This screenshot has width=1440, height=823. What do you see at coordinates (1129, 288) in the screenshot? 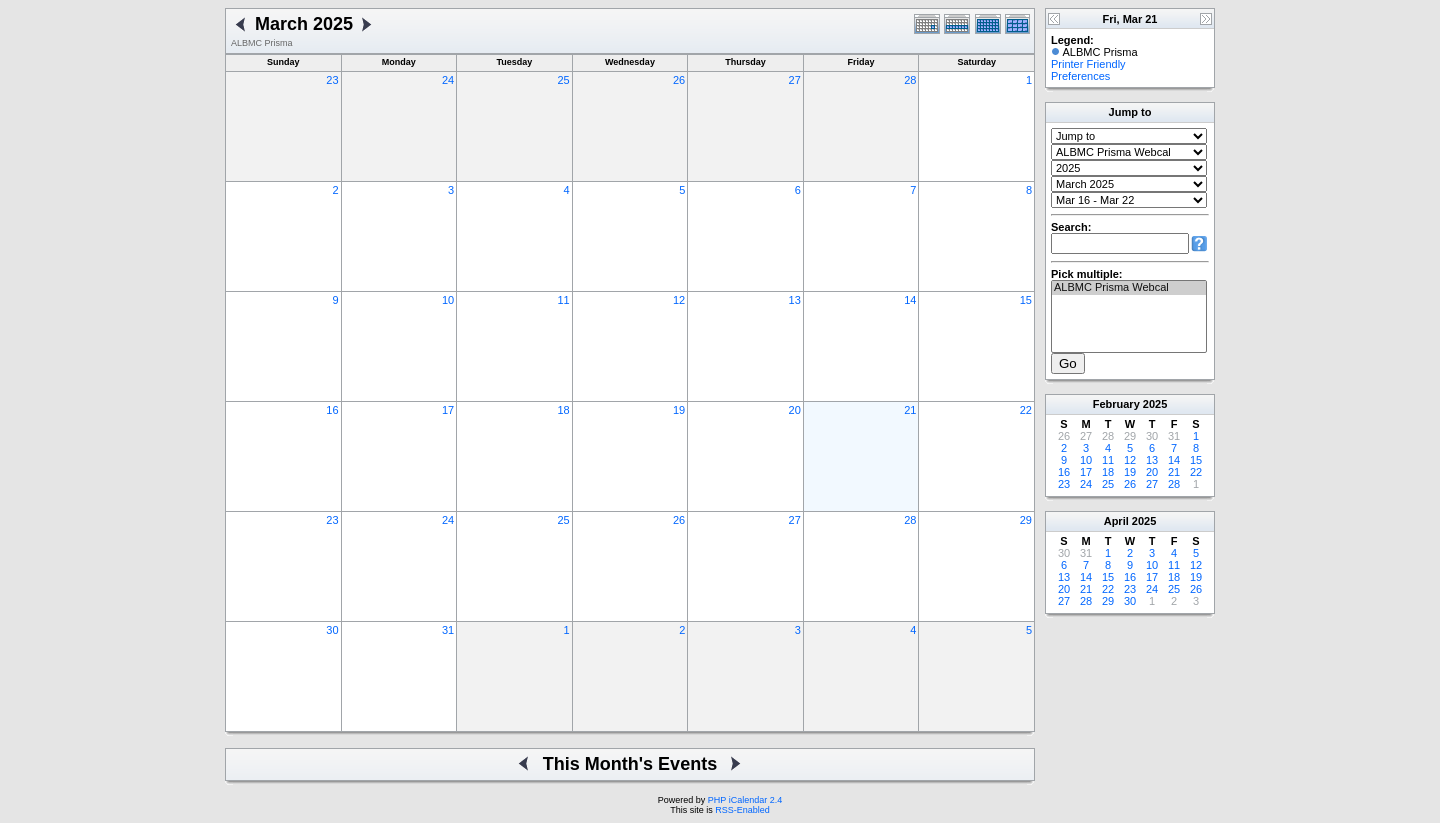
I see `ALBMC Prisma Webcal` at bounding box center [1129, 288].